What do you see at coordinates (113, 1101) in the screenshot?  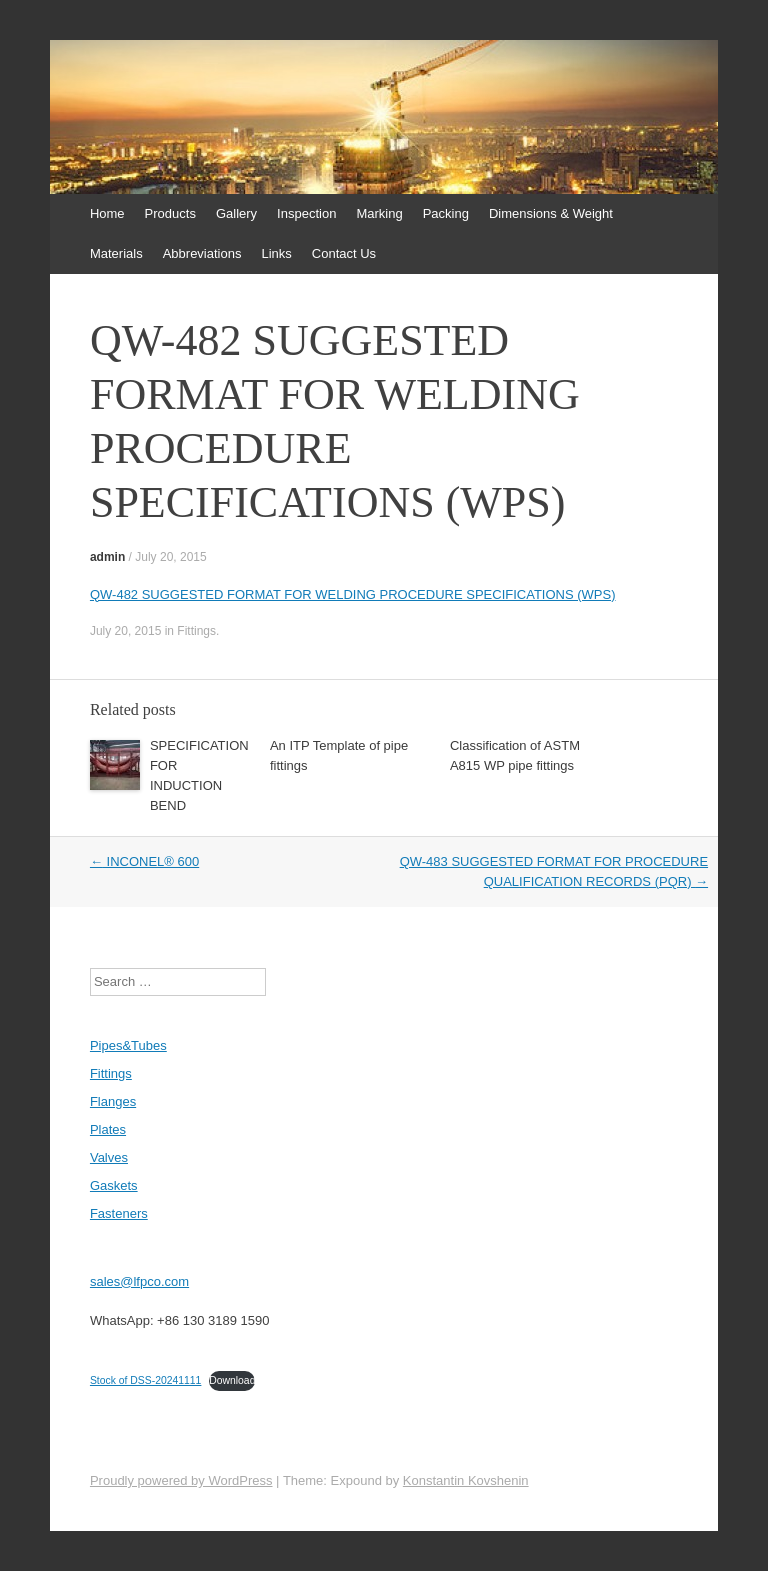 I see `Flanges` at bounding box center [113, 1101].